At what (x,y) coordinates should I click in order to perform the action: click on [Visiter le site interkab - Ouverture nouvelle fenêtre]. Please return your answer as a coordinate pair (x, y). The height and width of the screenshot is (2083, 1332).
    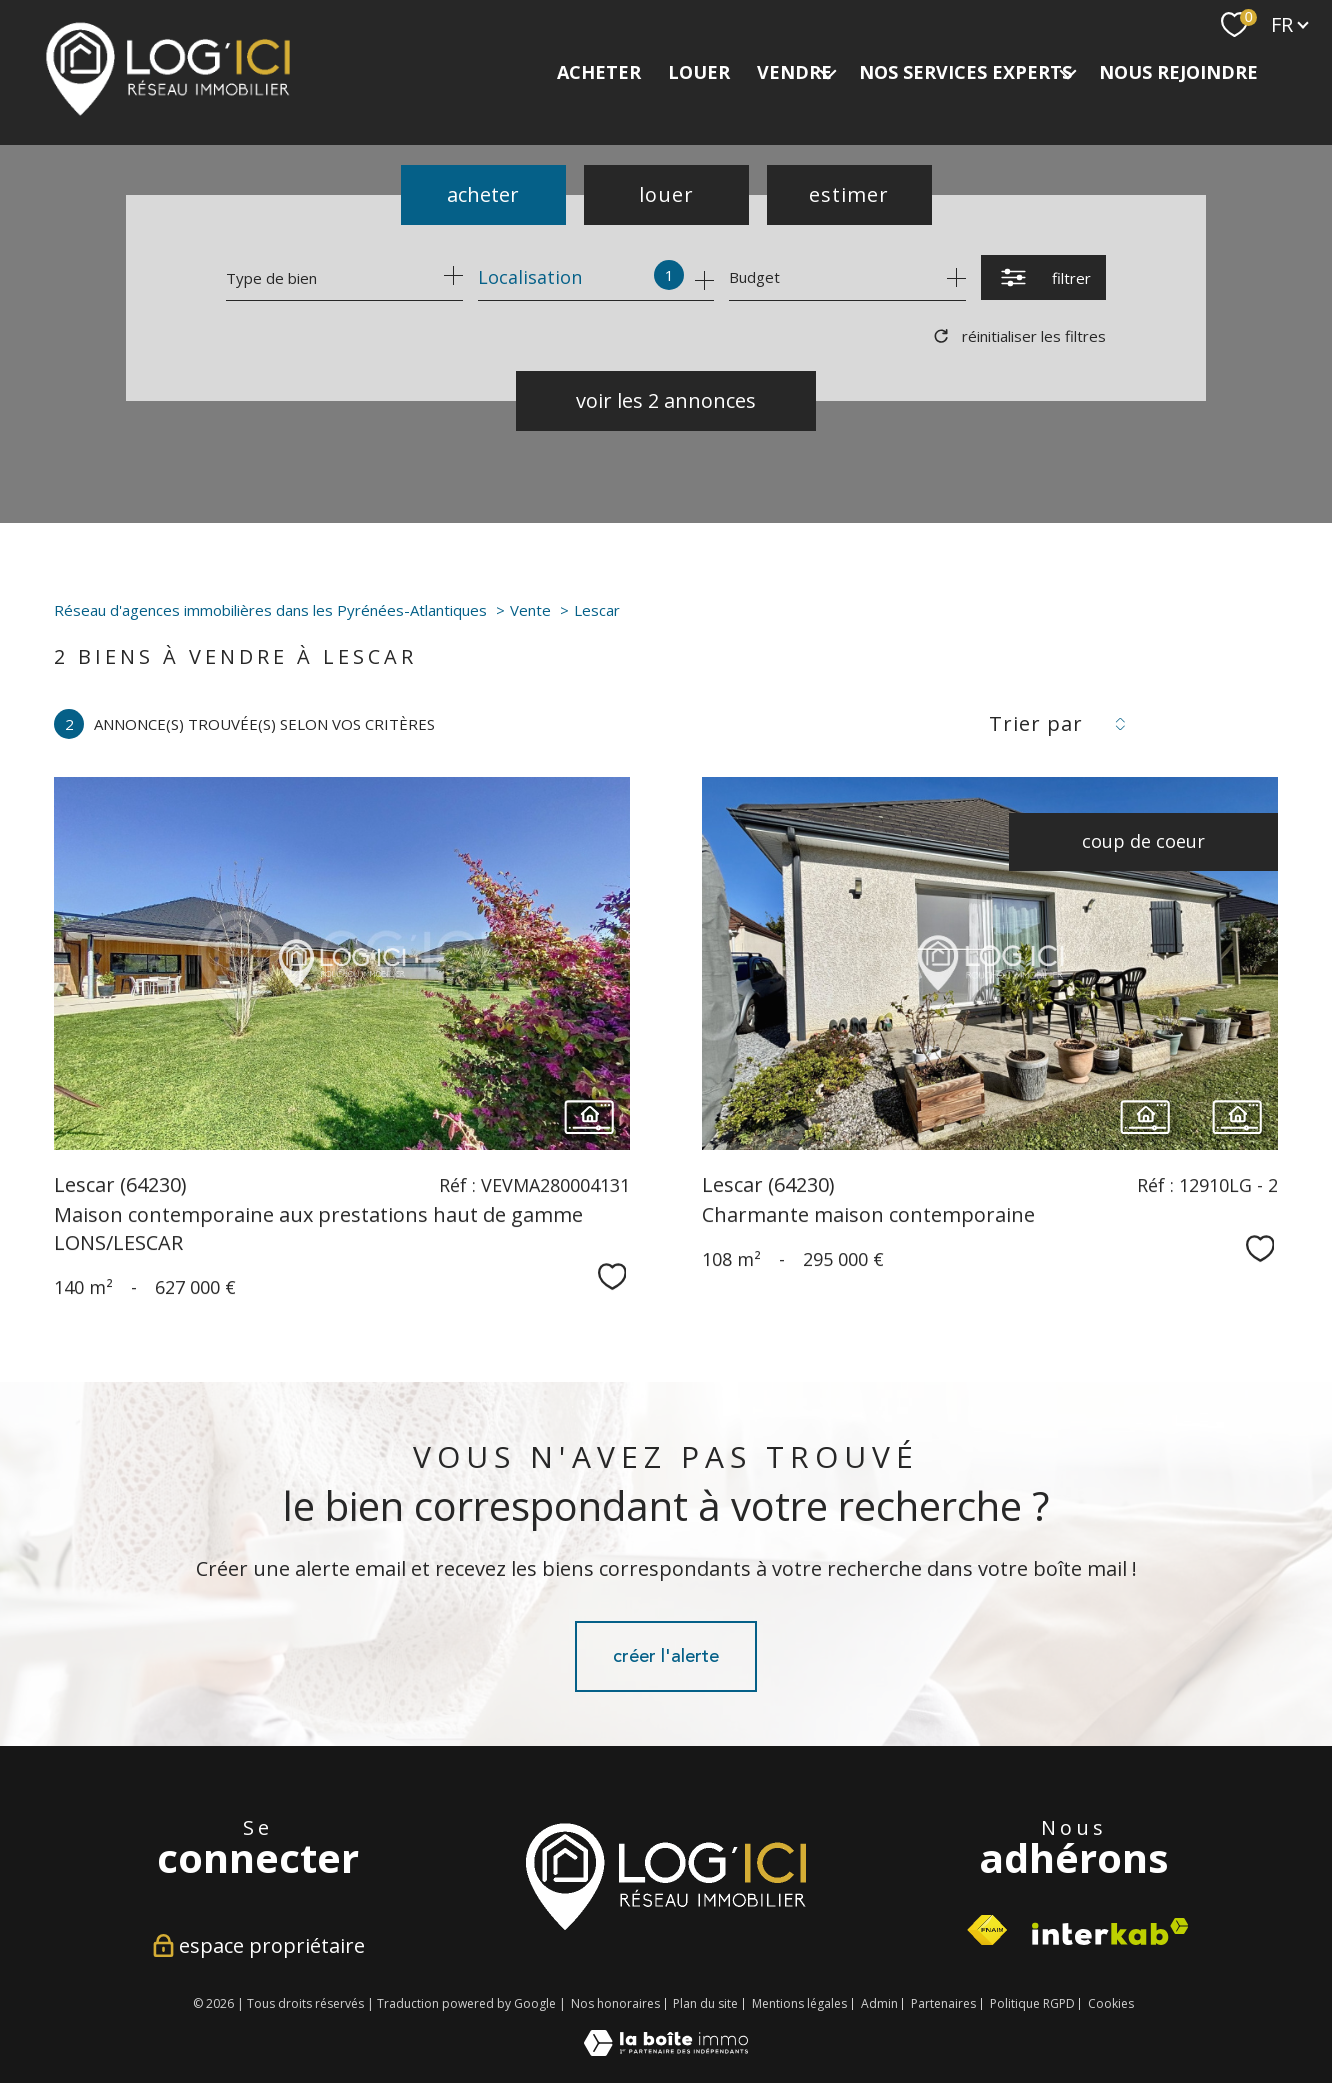
    Looking at the image, I should click on (666, 1875).